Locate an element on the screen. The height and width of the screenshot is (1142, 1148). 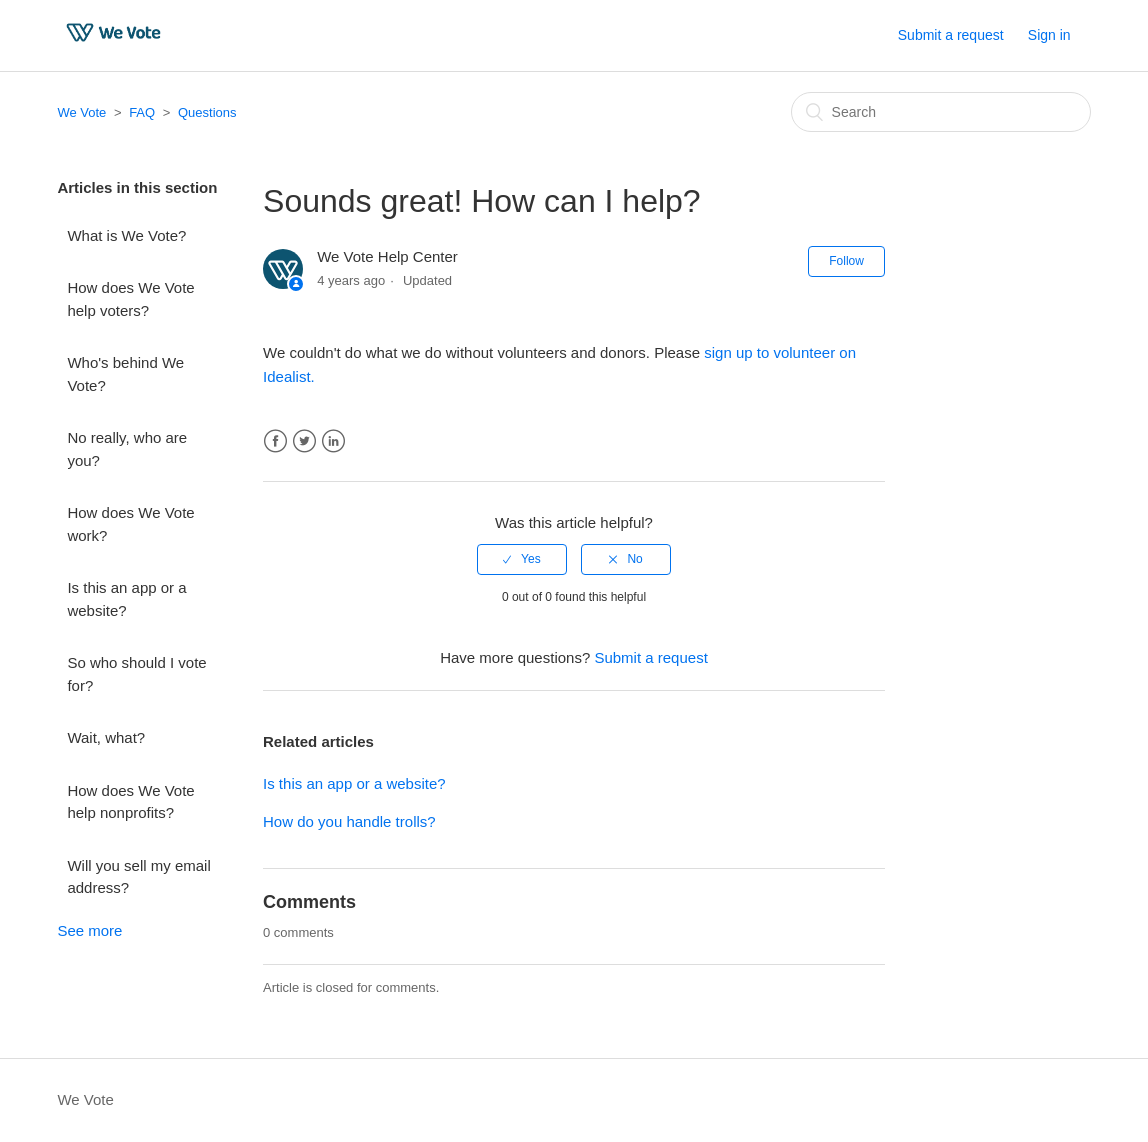
No really, who are you? is located at coordinates (127, 449).